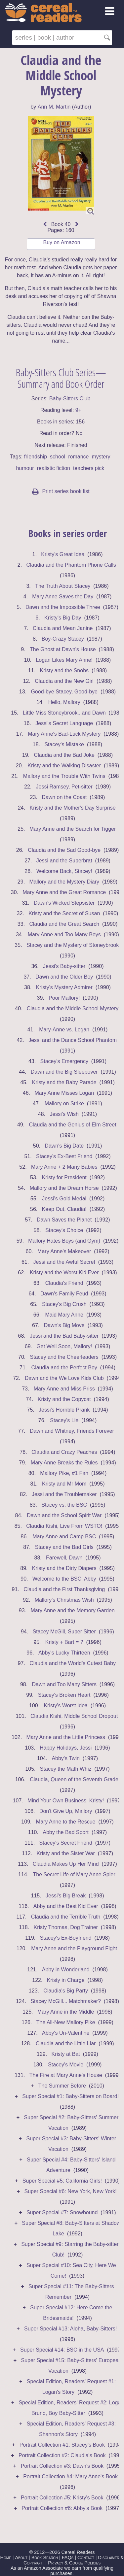  What do you see at coordinates (64, 1684) in the screenshot?
I see `Dawn and Too Many Sitters` at bounding box center [64, 1684].